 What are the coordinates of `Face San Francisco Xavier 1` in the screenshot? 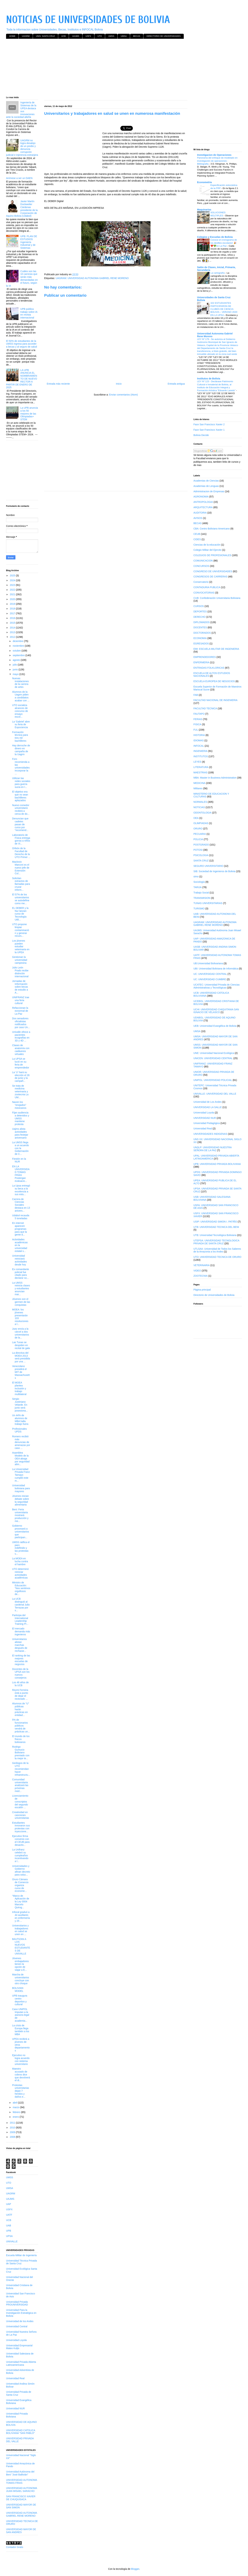 It's located at (209, 429).